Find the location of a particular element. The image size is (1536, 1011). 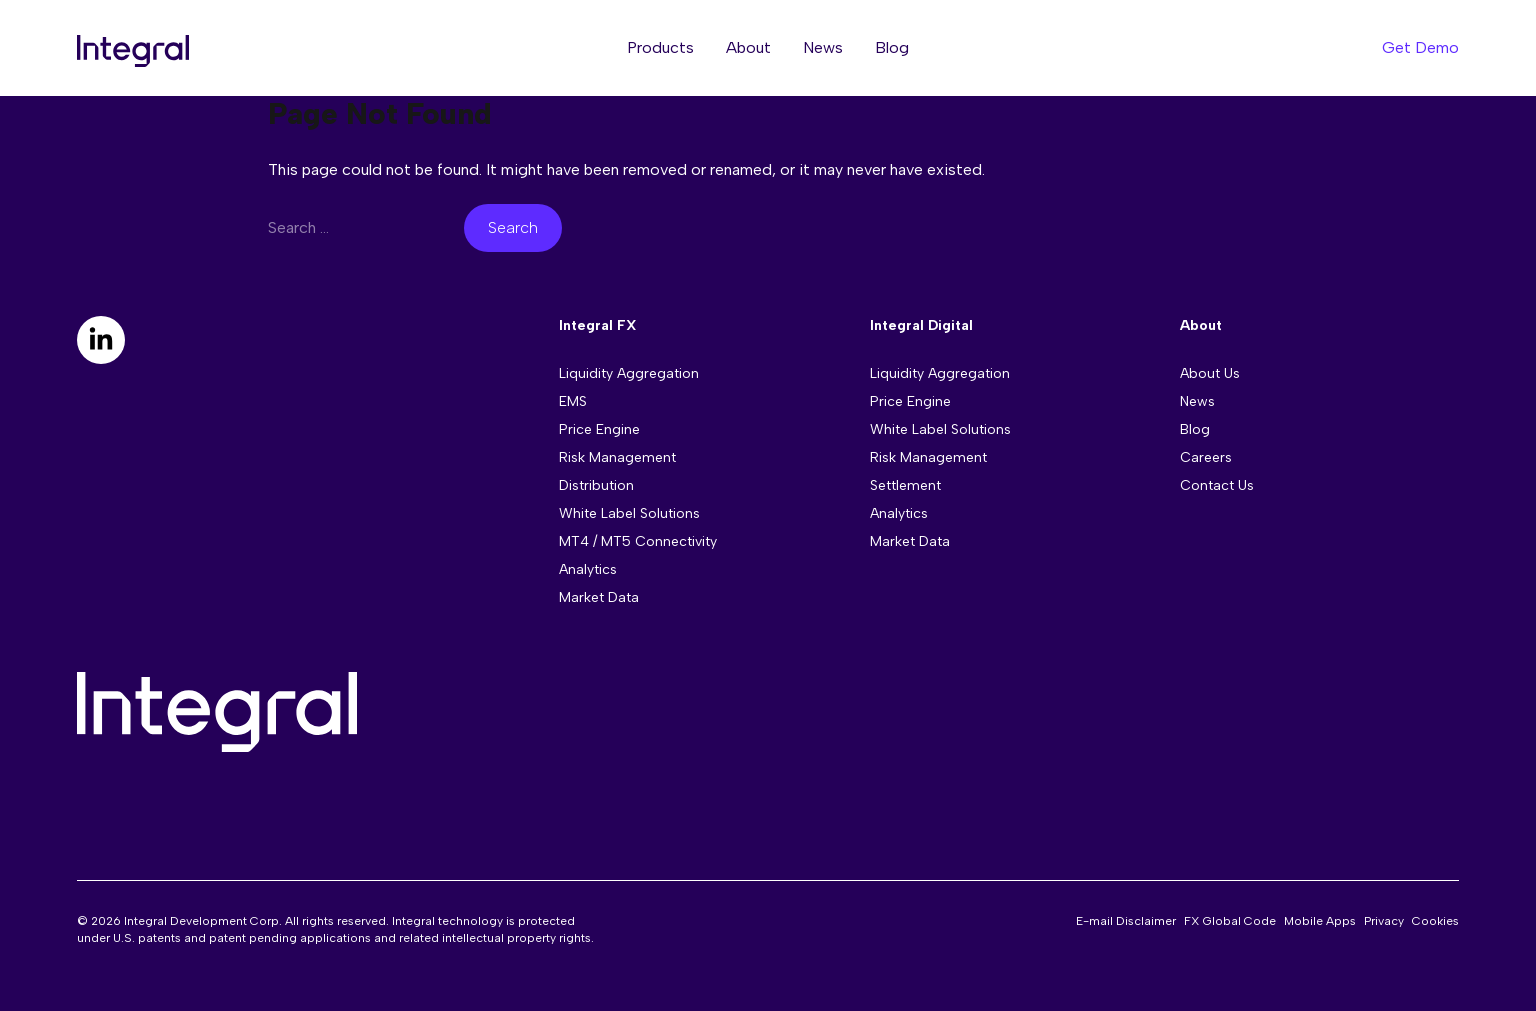

White Label Solutions is located at coordinates (629, 513).